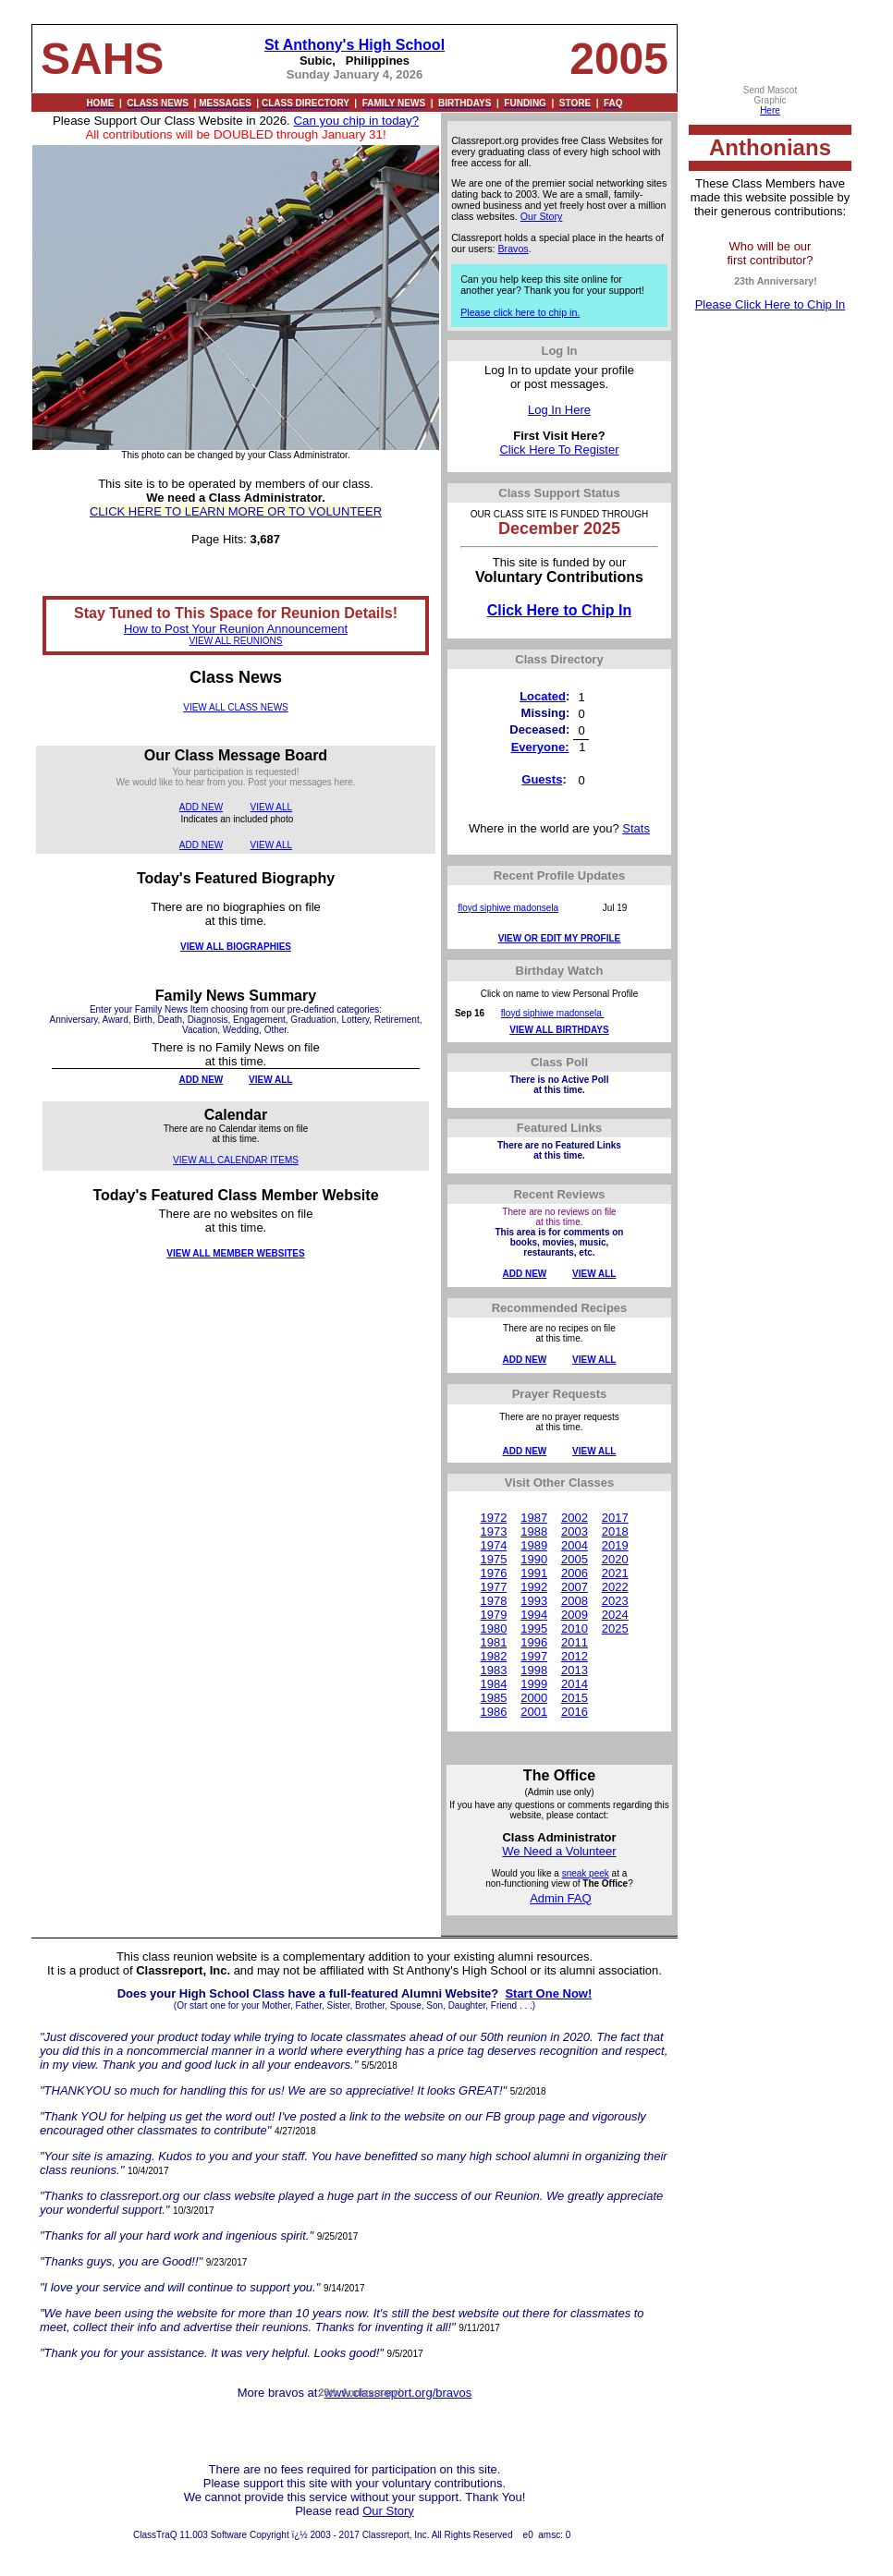 The height and width of the screenshot is (2576, 893). I want to click on sneak peek, so click(585, 1873).